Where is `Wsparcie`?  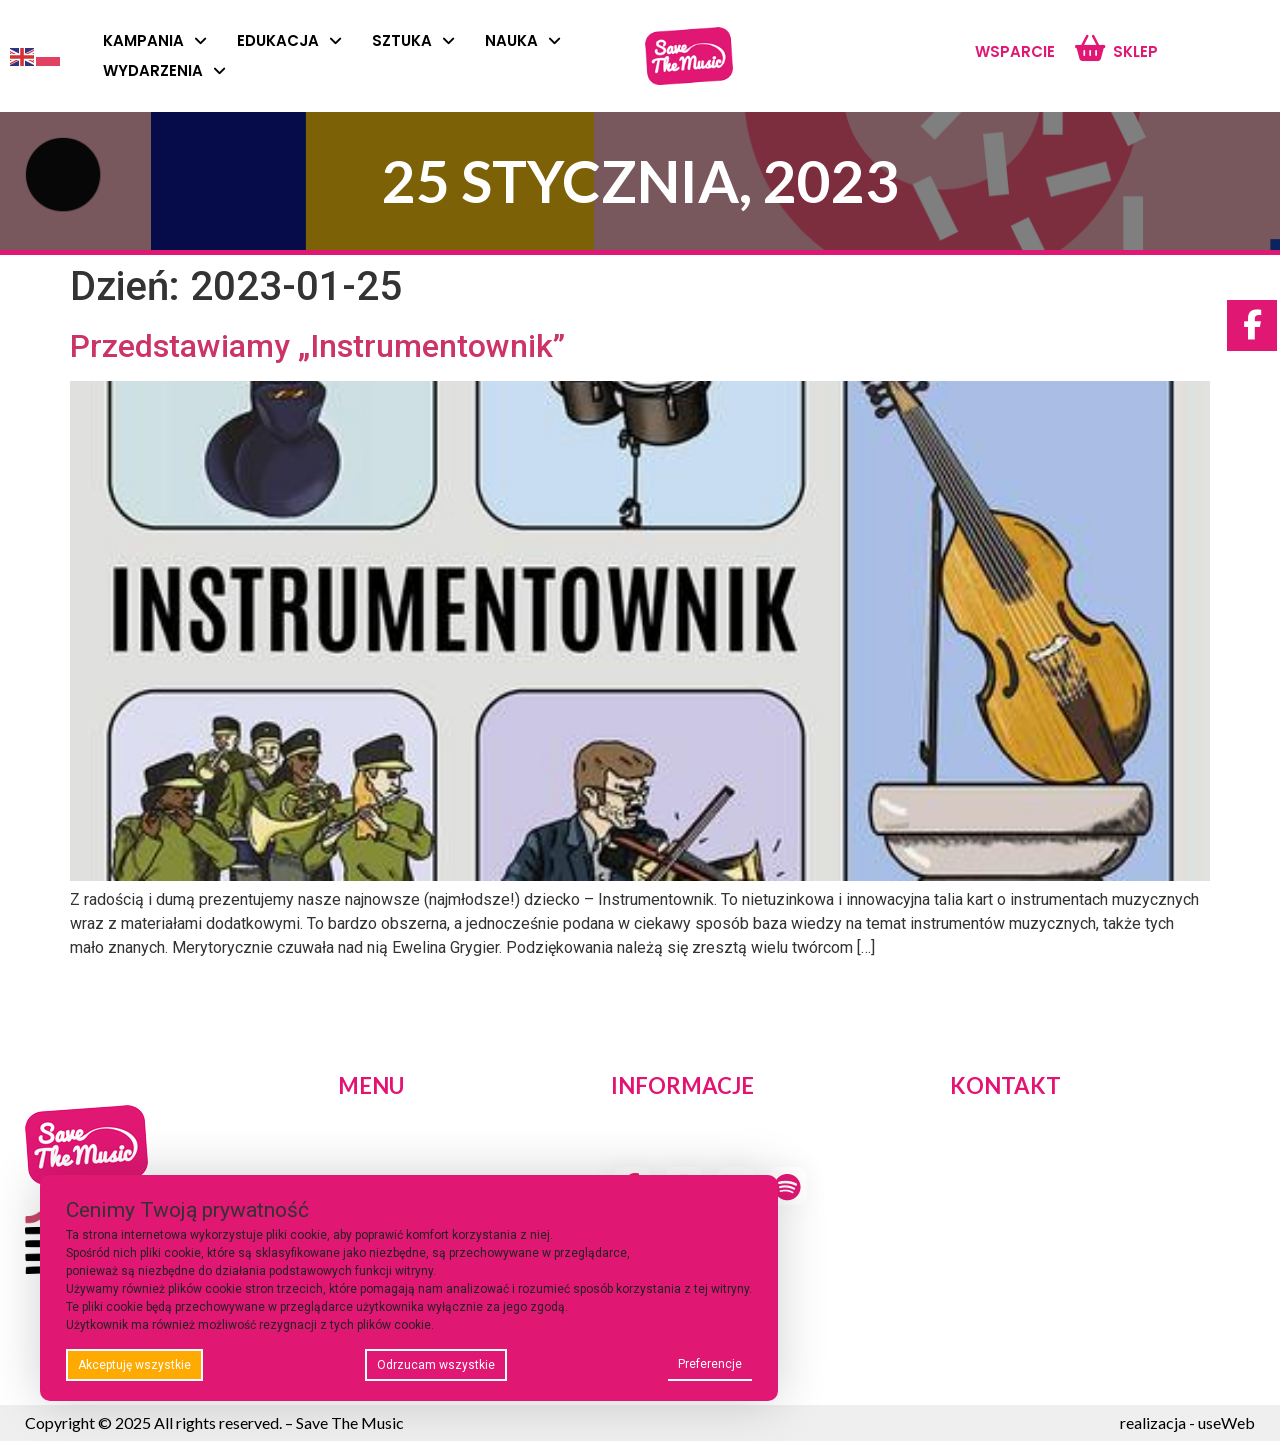 Wsparcie is located at coordinates (1015, 51).